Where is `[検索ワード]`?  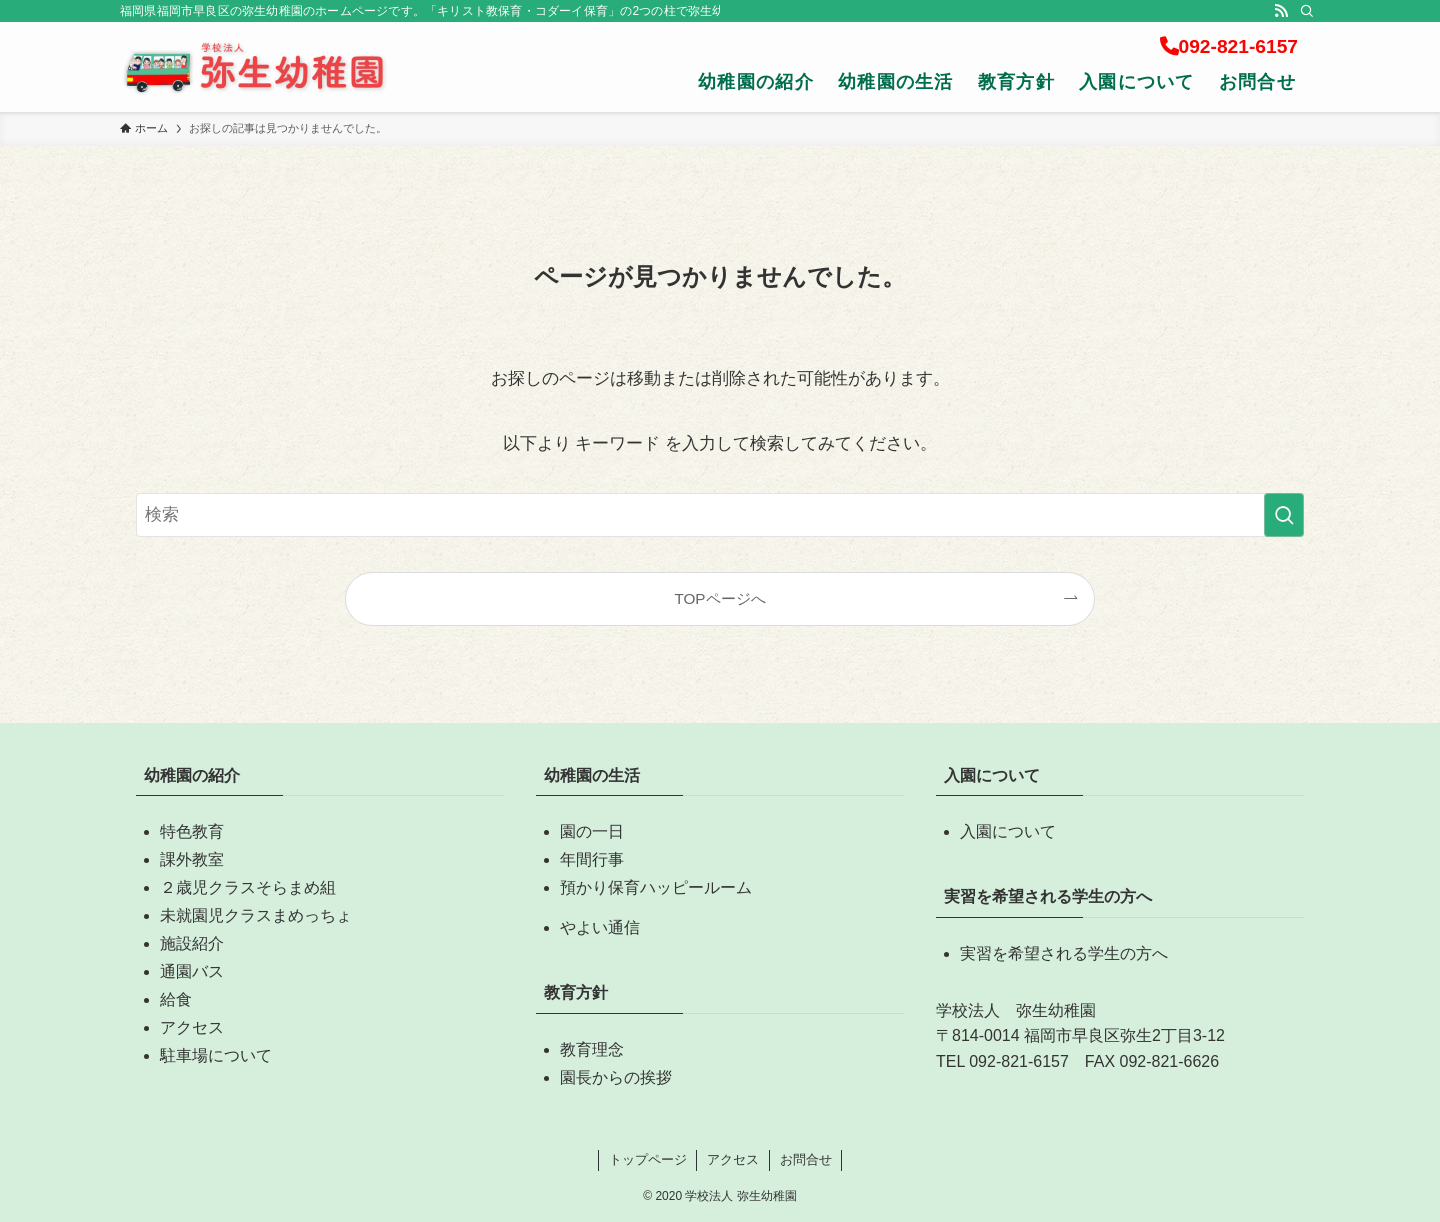 [検索ワード] is located at coordinates (720, 515).